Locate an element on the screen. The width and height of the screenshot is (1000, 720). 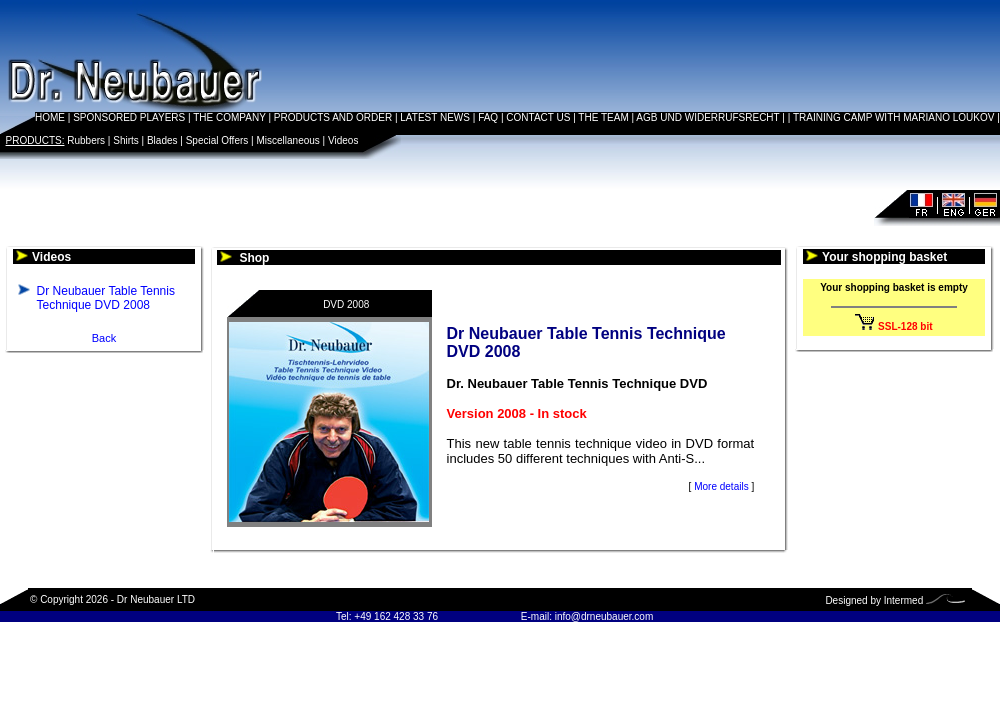
Back is located at coordinates (104, 338).